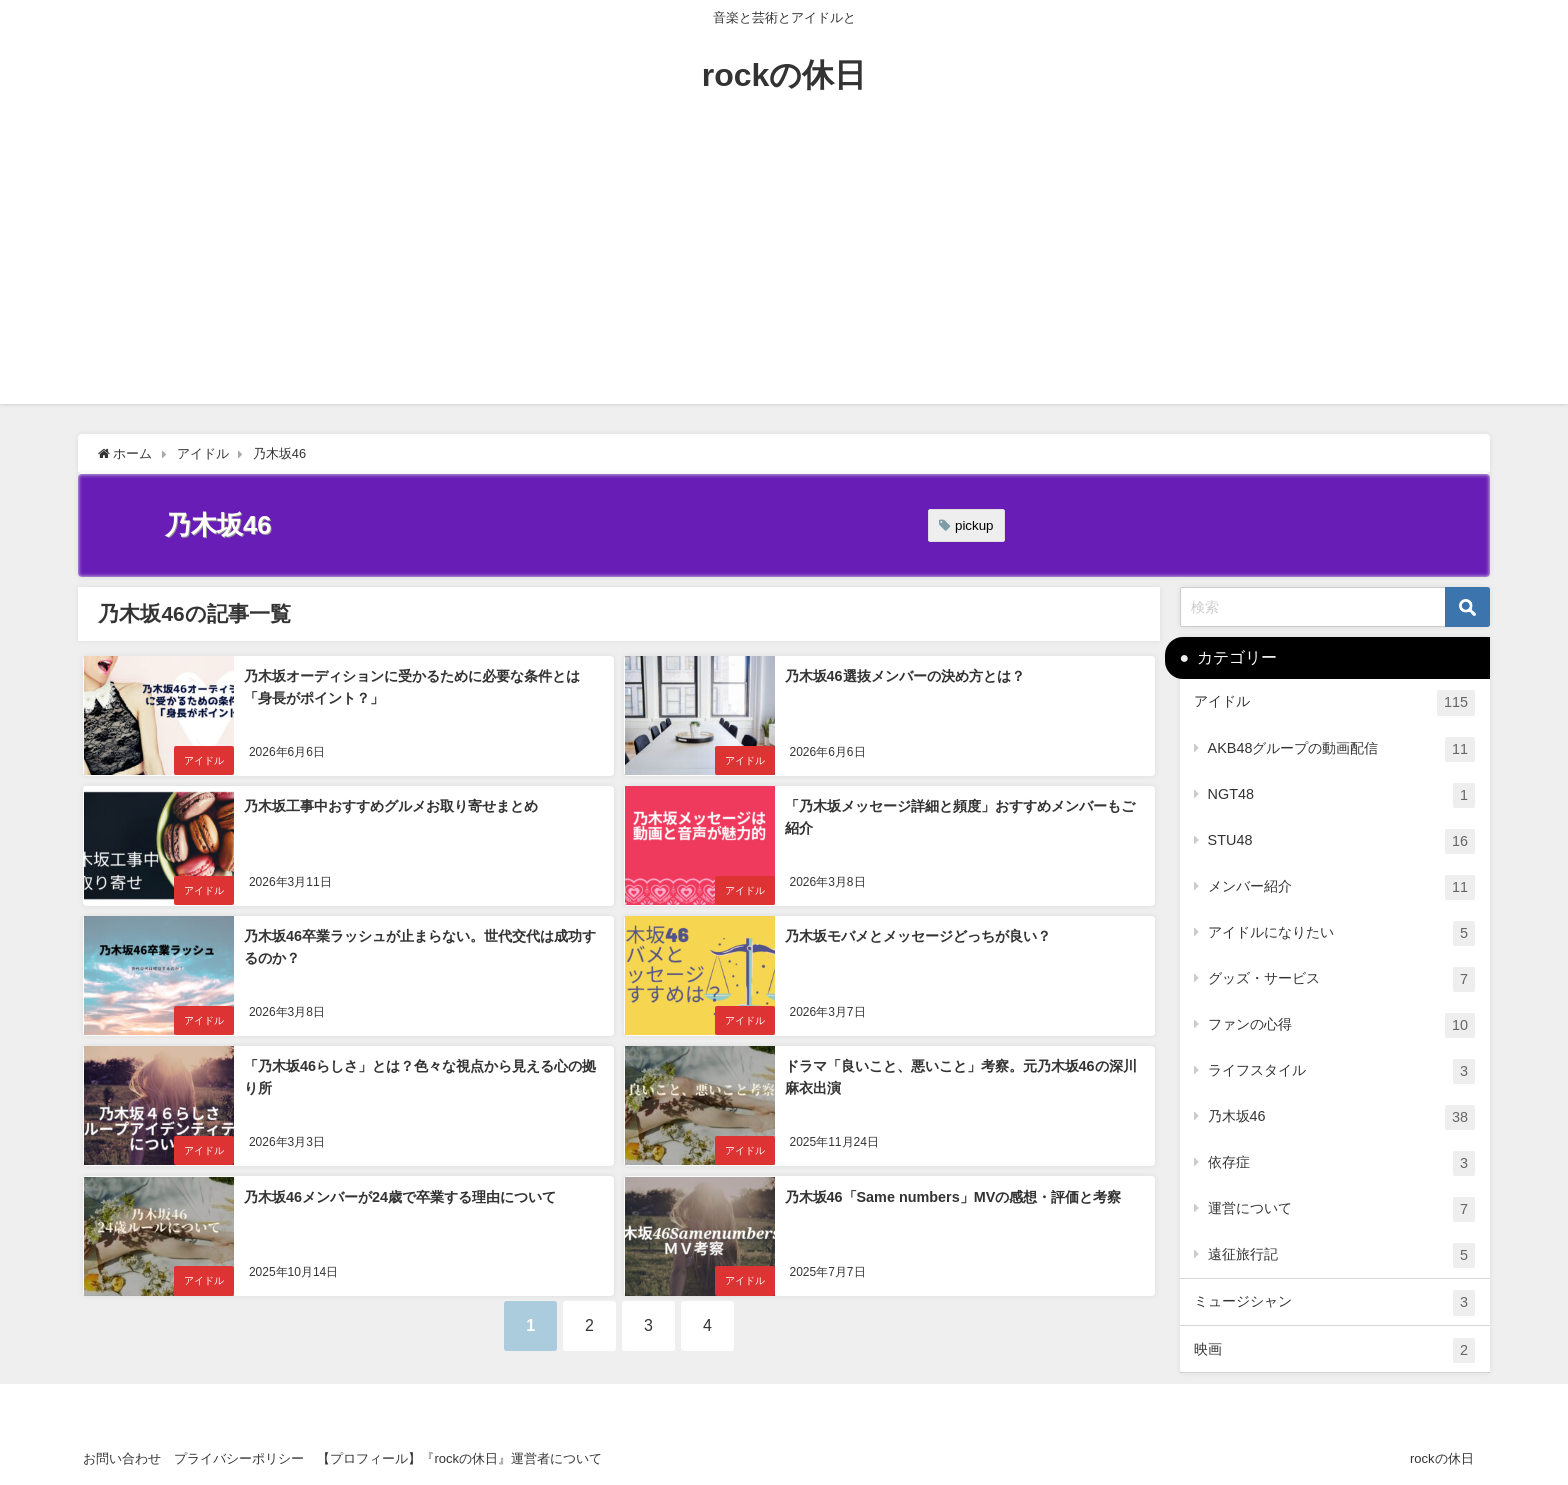 This screenshot has width=1568, height=1485. Describe the element at coordinates (952, 1196) in the screenshot. I see `乃木坂46「Same numbers」MVの感想・評価と考察` at that location.